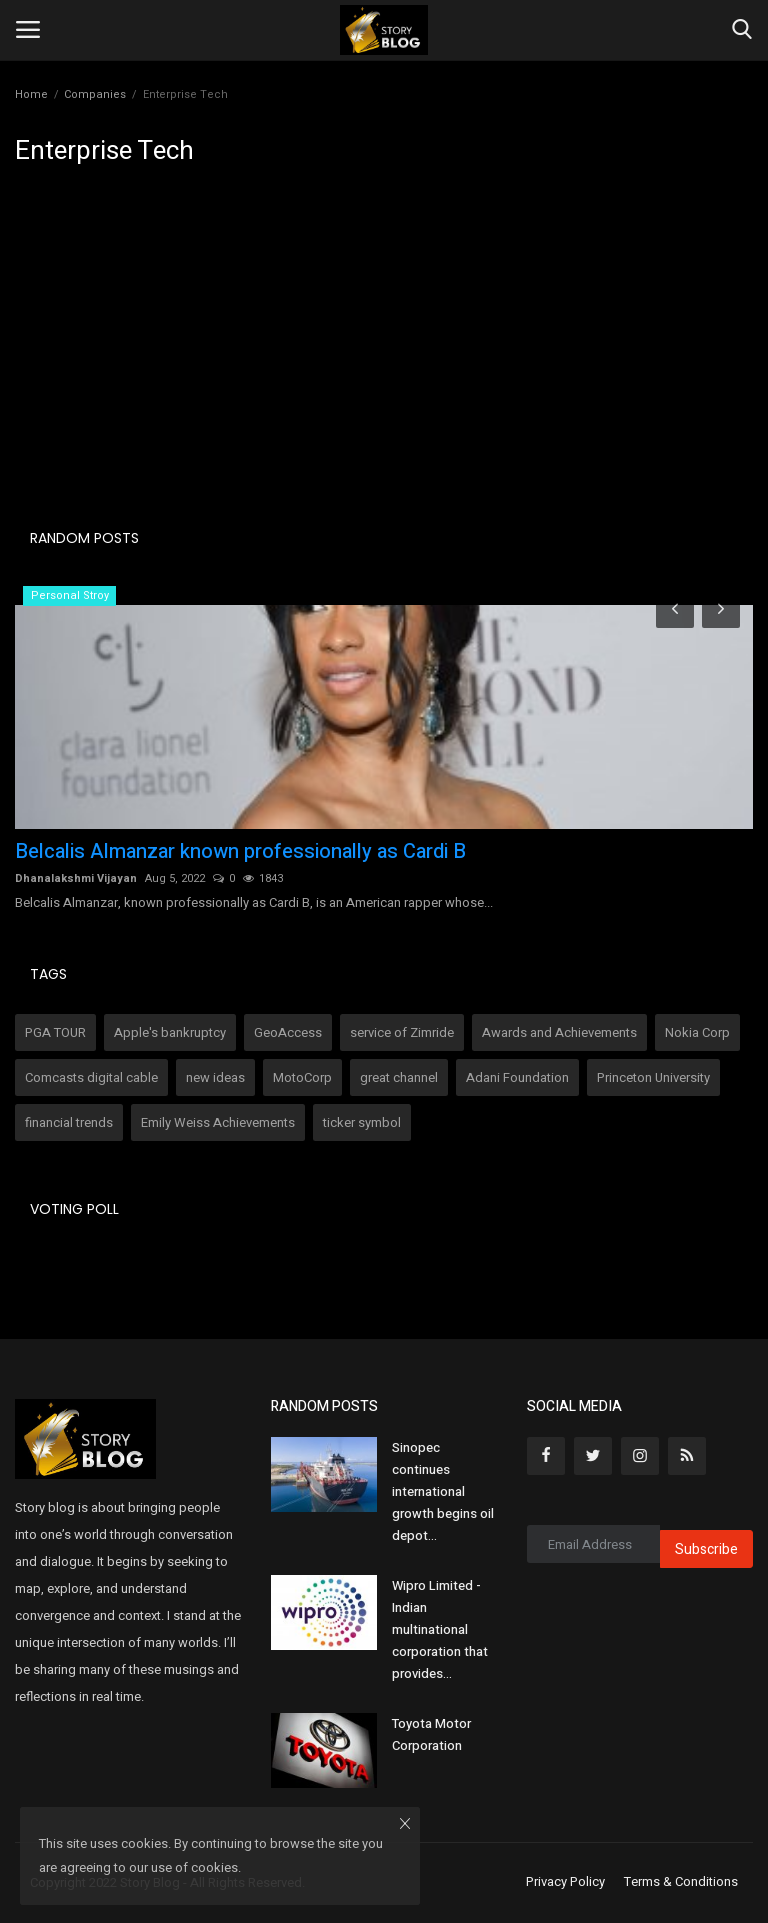 The width and height of the screenshot is (768, 1923). Describe the element at coordinates (55, 1032) in the screenshot. I see `PGA TOUR` at that location.